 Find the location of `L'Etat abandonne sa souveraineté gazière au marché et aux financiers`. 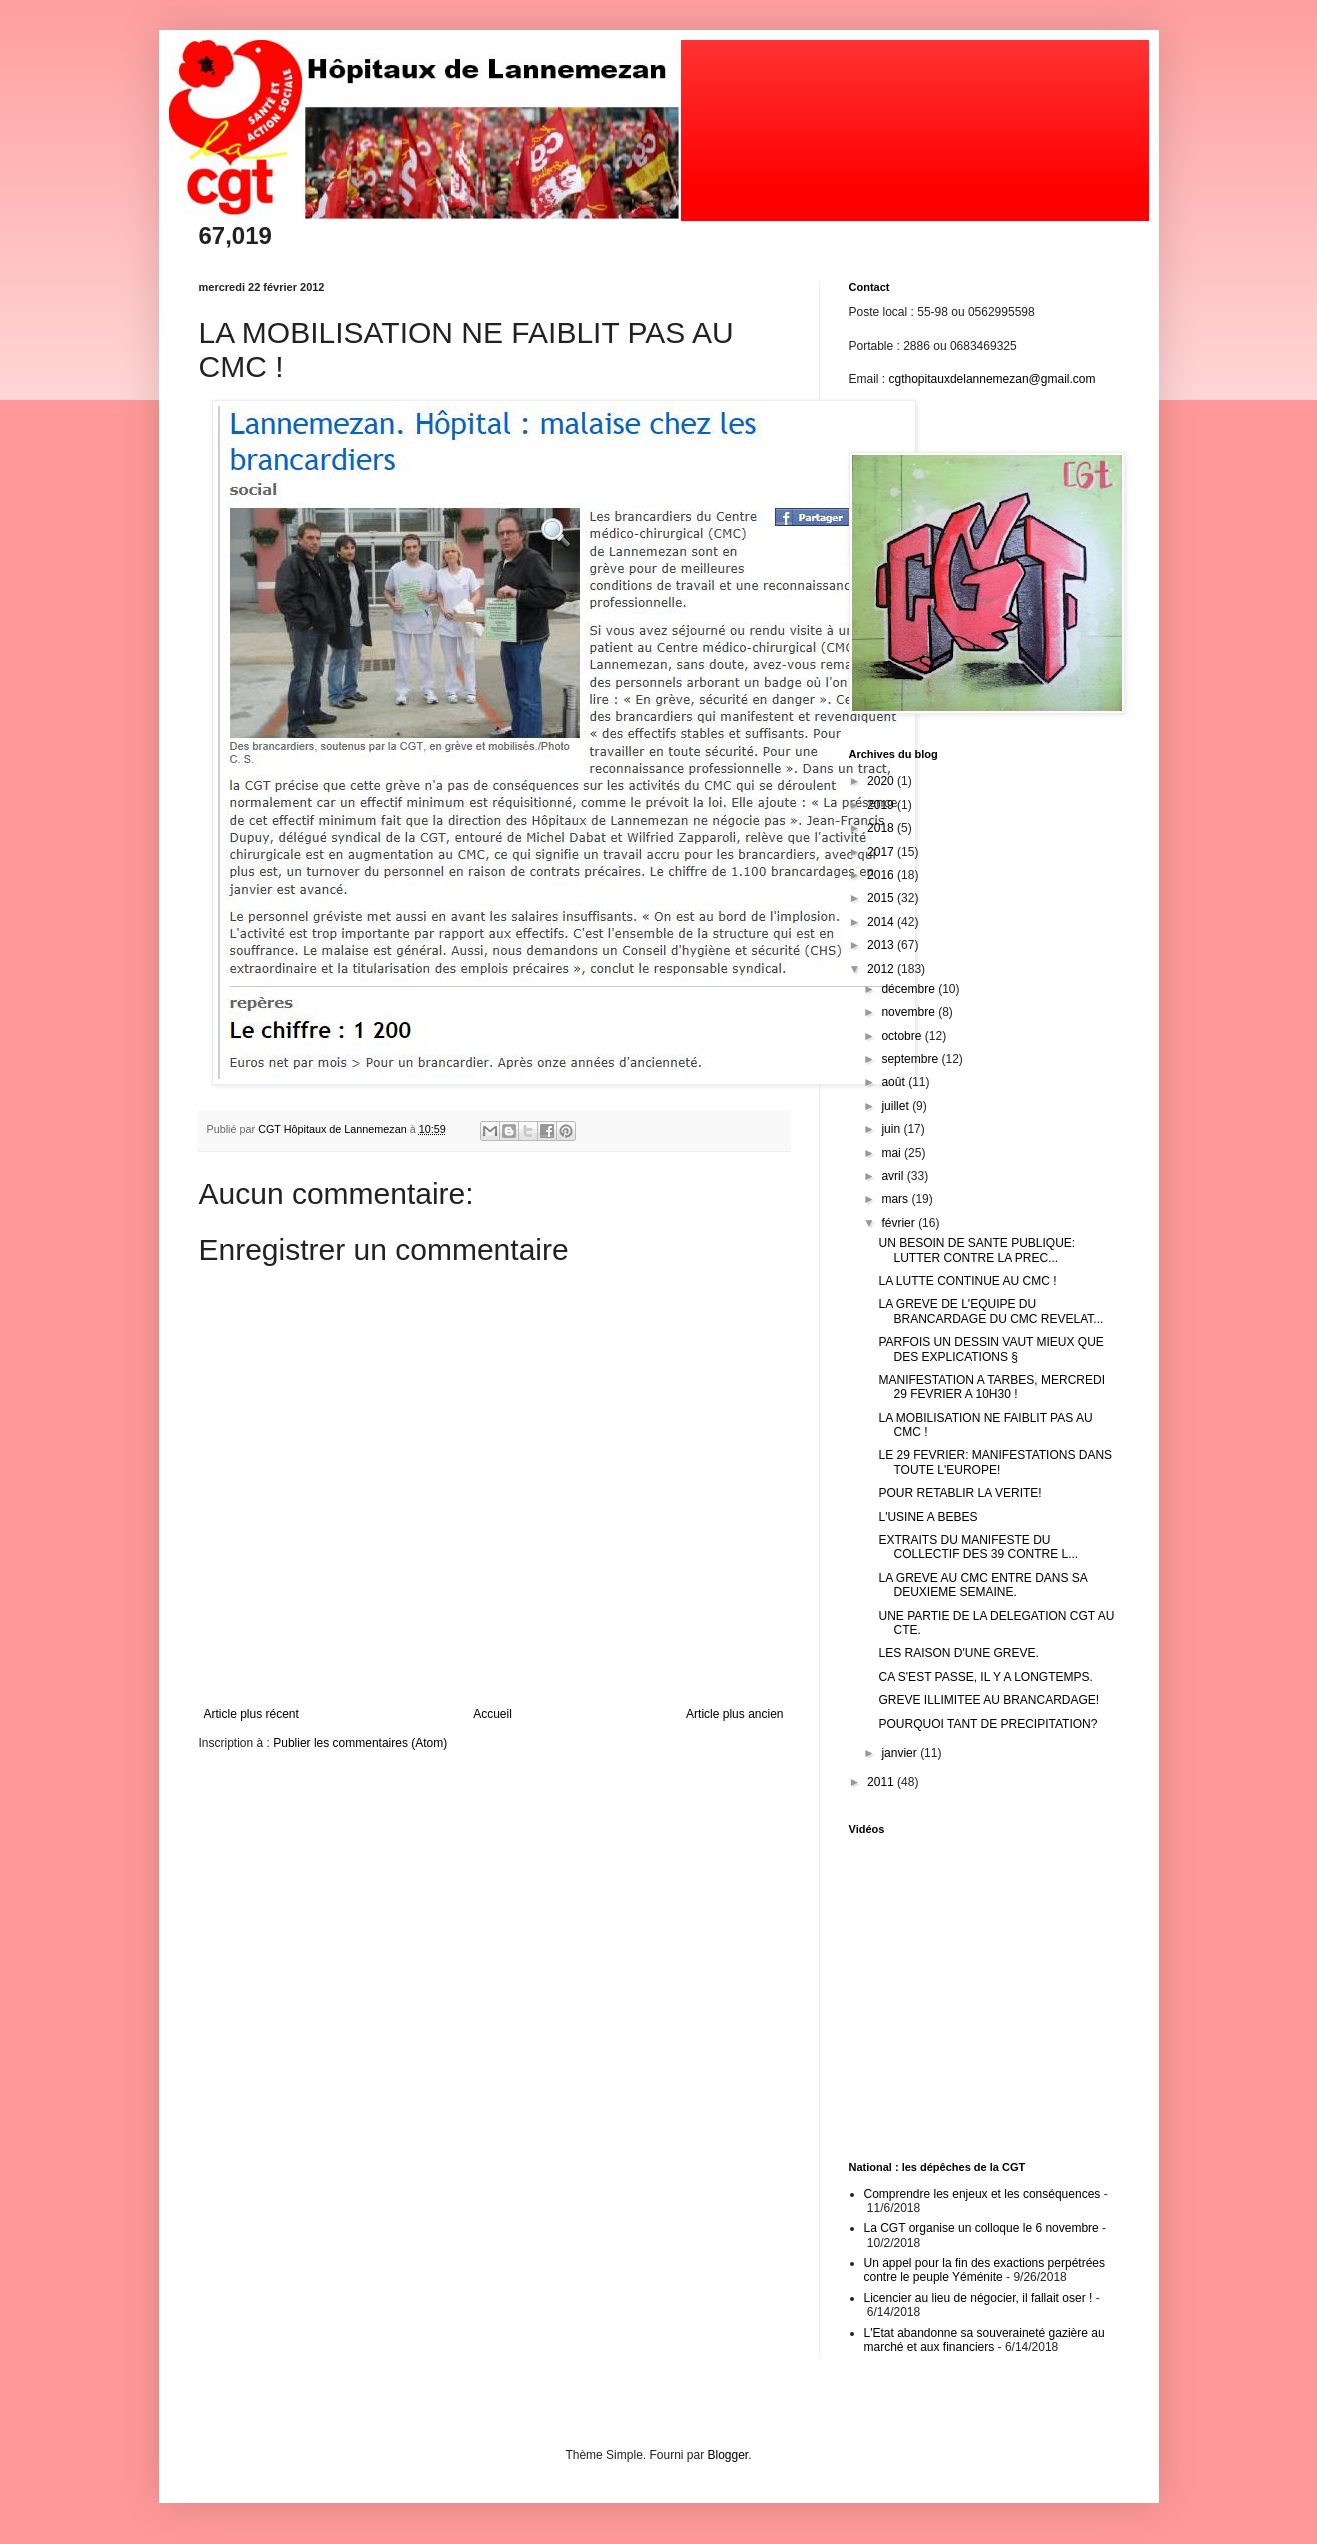

L'Etat abandonne sa souveraineté gazière au marché et aux financiers is located at coordinates (984, 2340).